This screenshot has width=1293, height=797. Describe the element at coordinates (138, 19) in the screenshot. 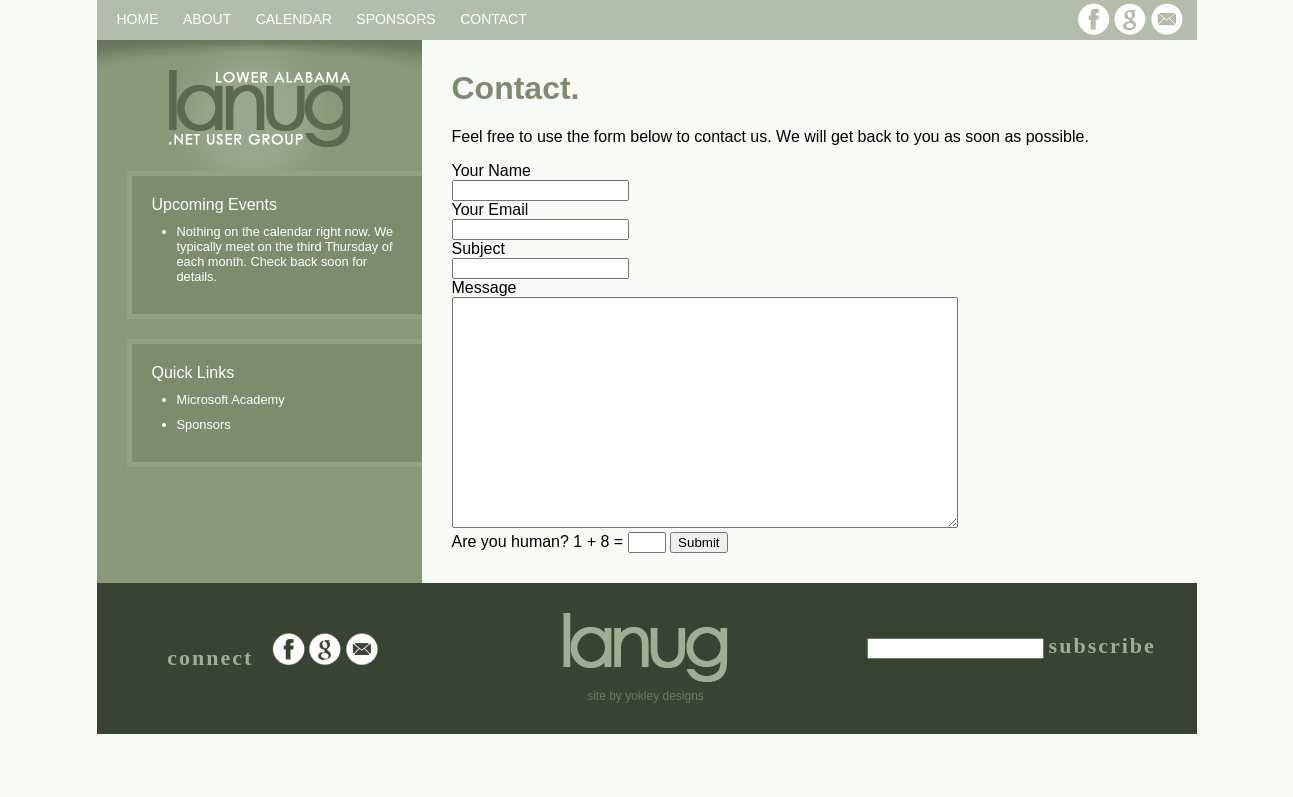

I see `Home` at that location.